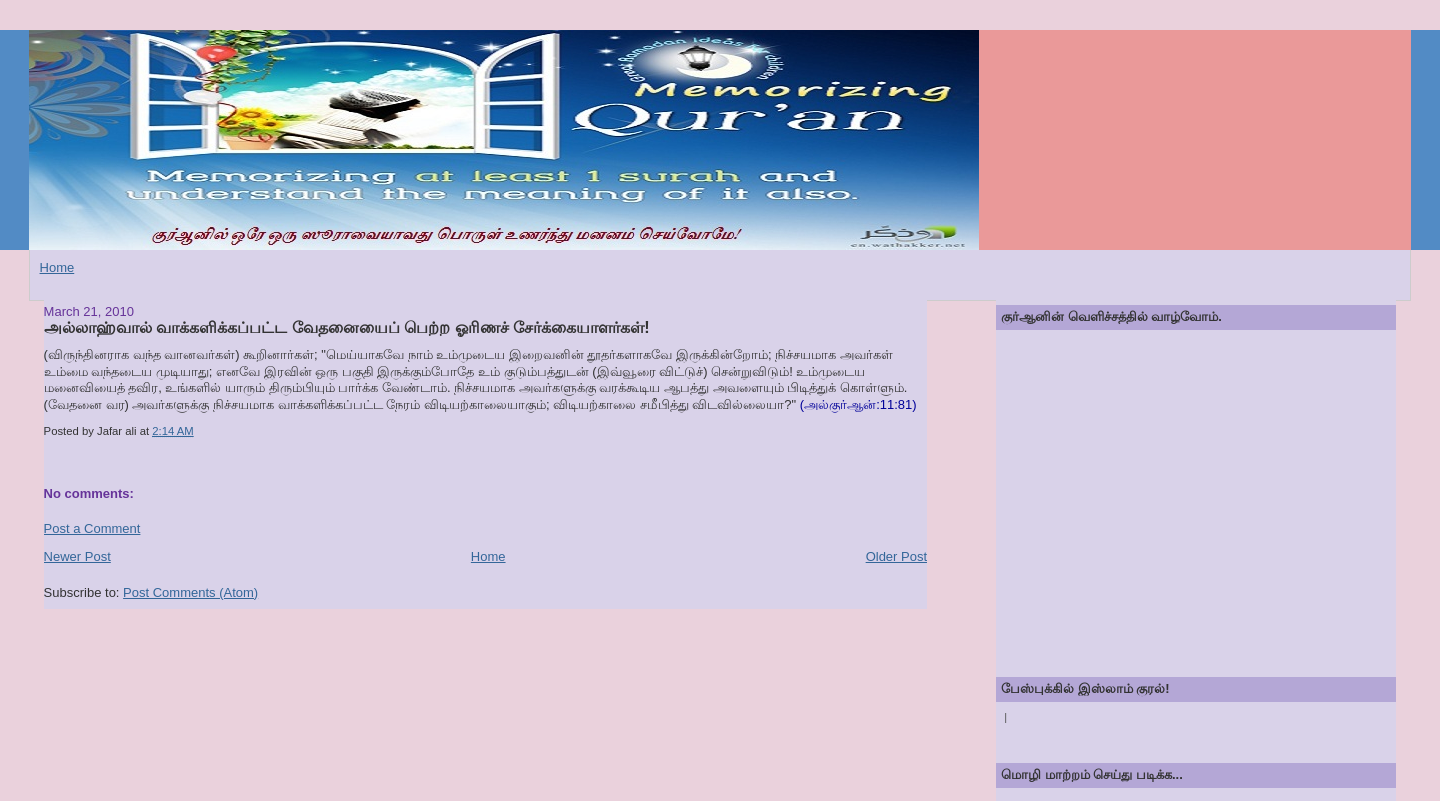  Describe the element at coordinates (896, 556) in the screenshot. I see `Older Post` at that location.